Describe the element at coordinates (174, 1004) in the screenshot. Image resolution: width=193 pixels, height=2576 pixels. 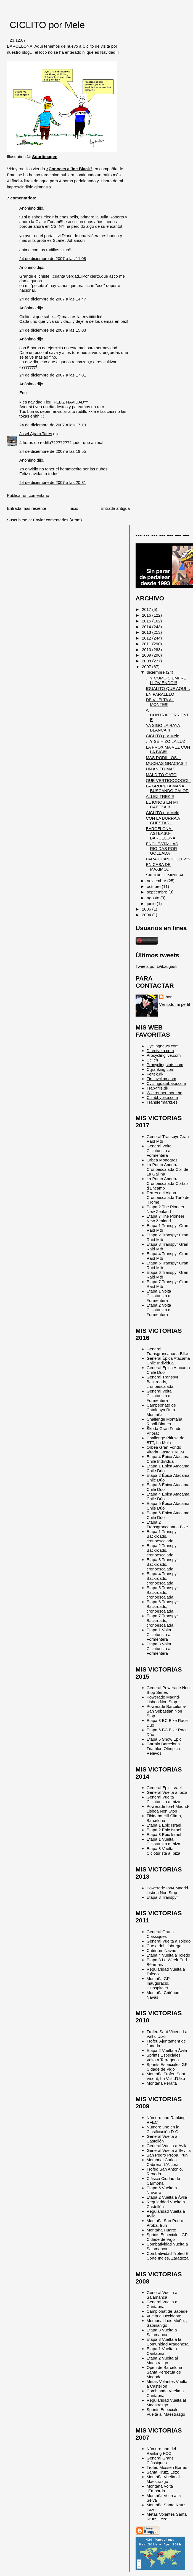
I see `Ver todo mi perfil` at that location.